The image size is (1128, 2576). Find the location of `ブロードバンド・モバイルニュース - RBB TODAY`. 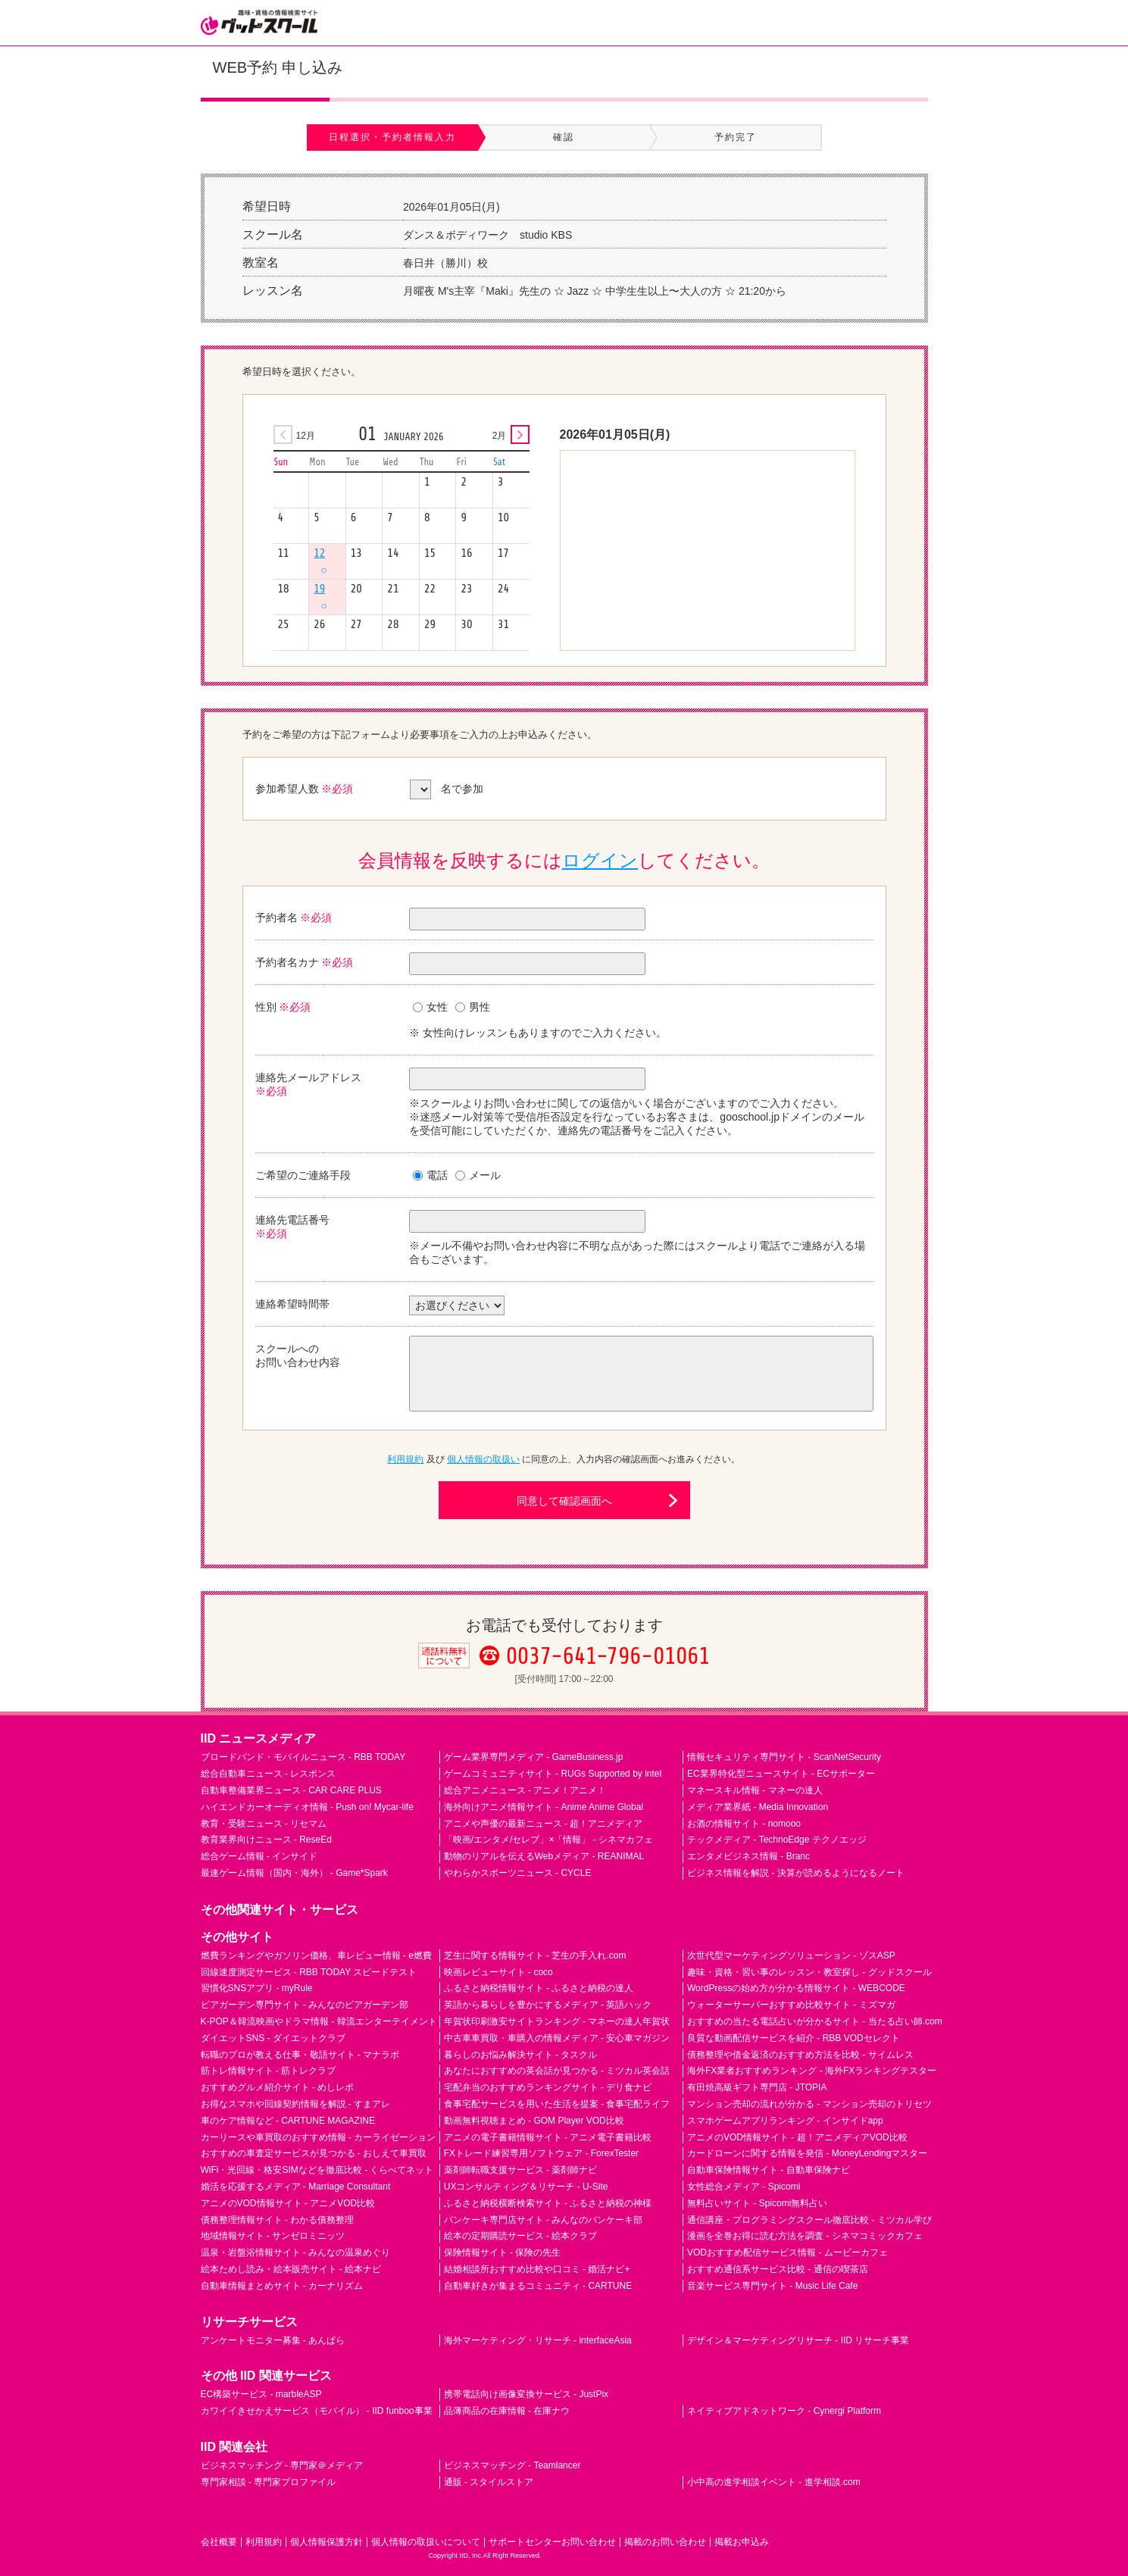

ブロードバンド・モバイルニュース - RBB TODAY is located at coordinates (303, 1757).